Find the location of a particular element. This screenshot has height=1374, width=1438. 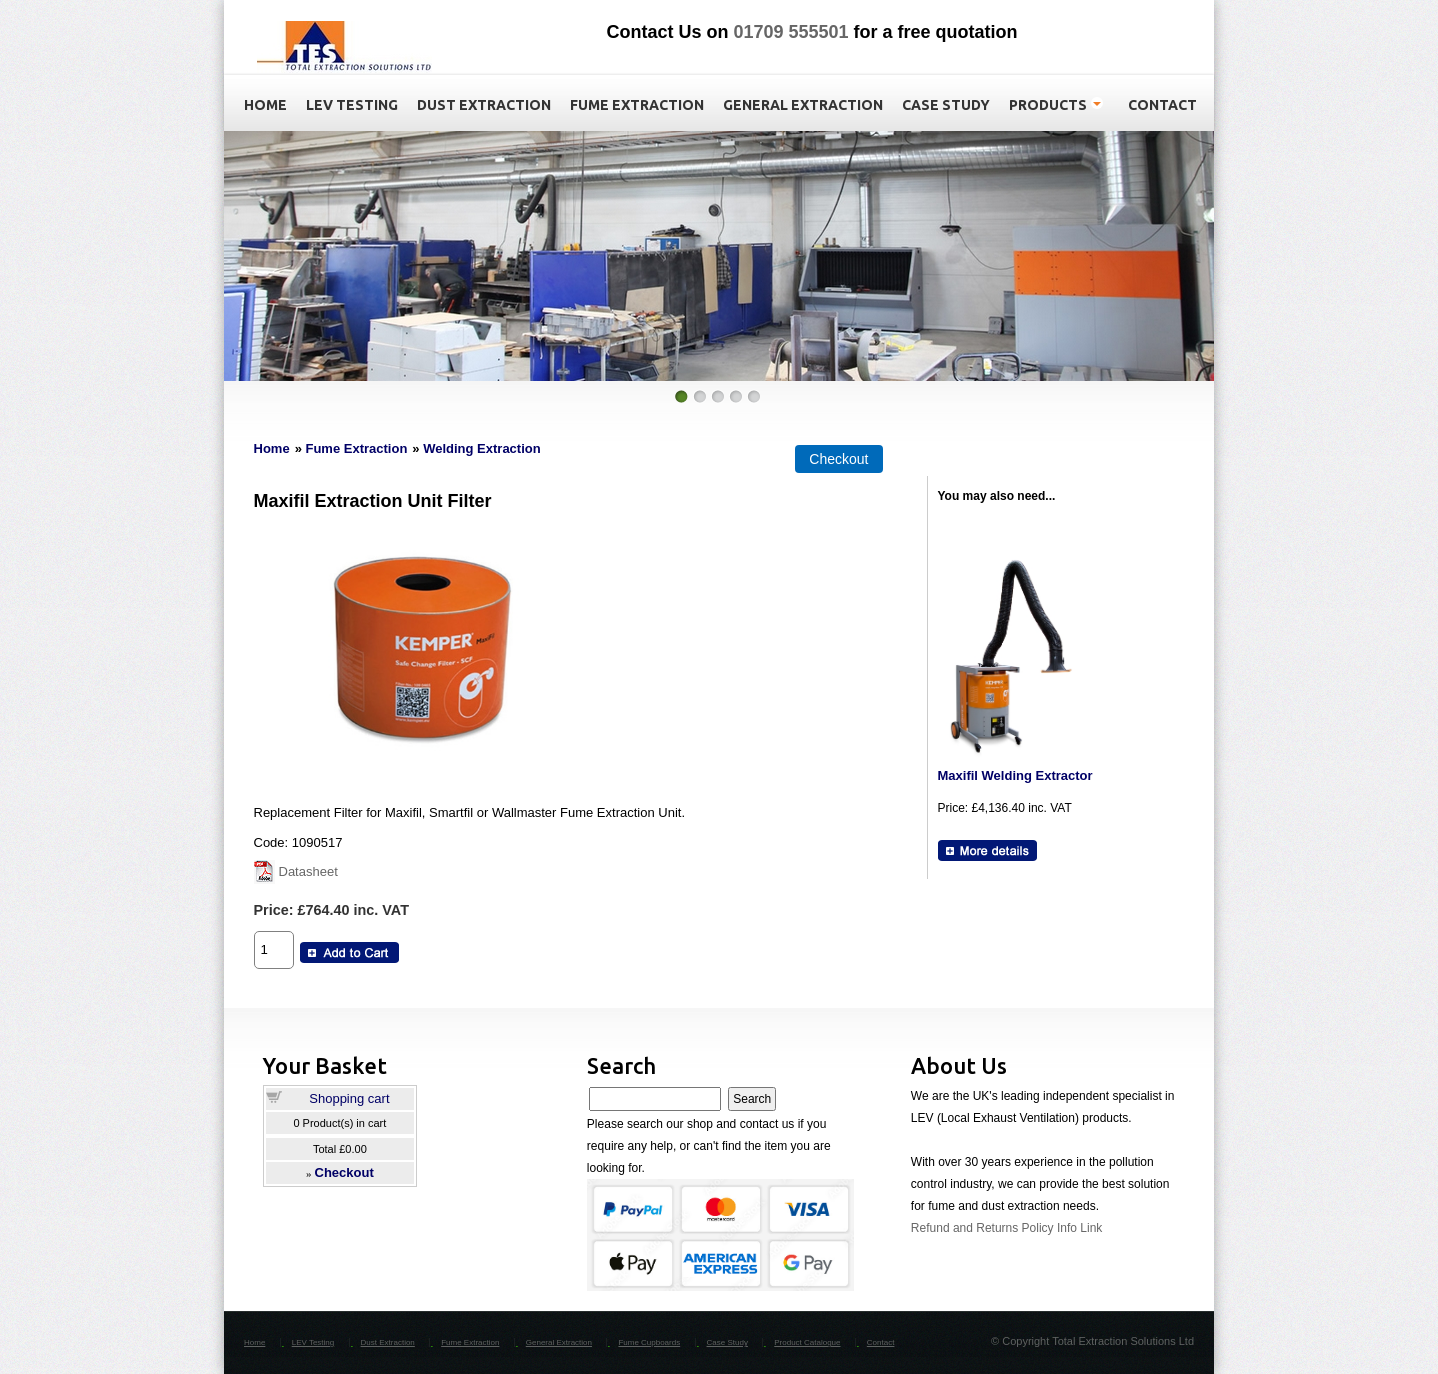

Datasheet is located at coordinates (308, 871).